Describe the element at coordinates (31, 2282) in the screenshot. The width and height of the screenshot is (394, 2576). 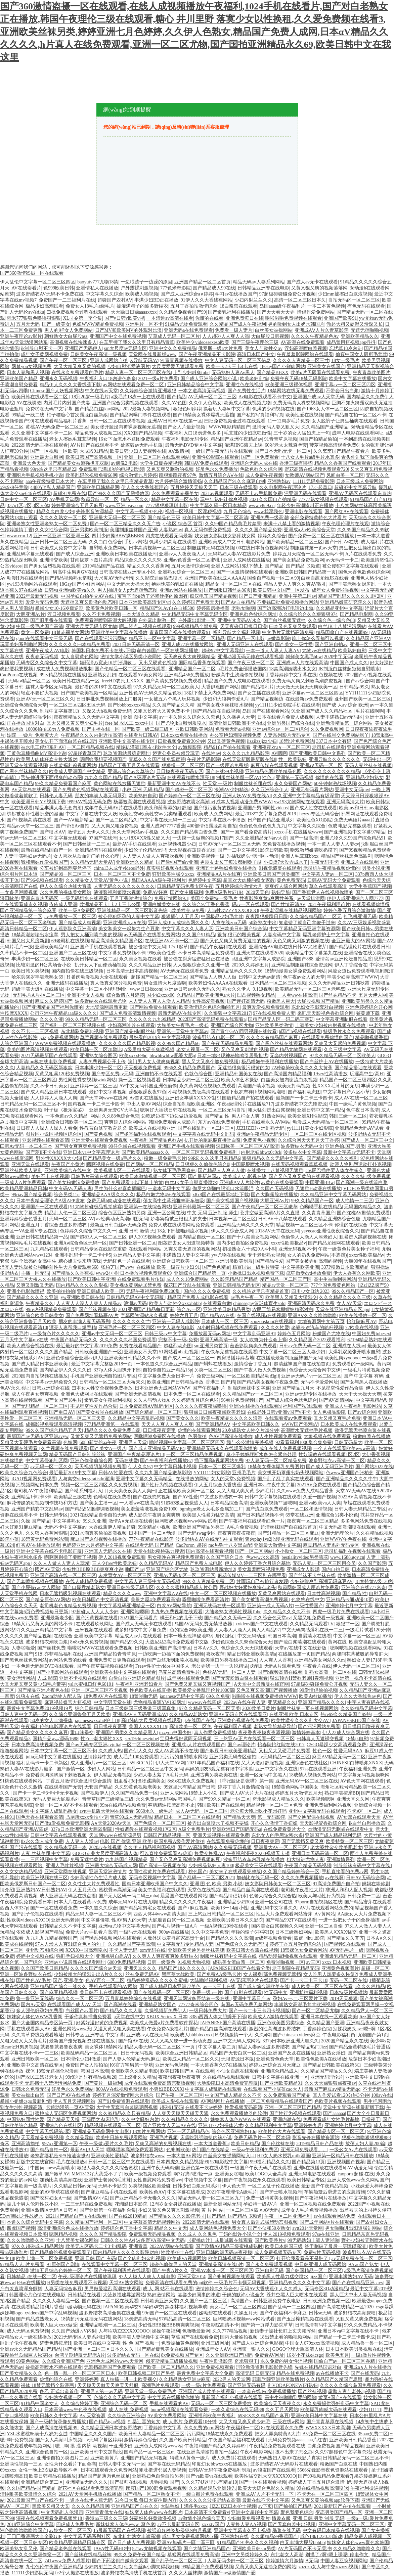
I see `69av在线播放` at that location.